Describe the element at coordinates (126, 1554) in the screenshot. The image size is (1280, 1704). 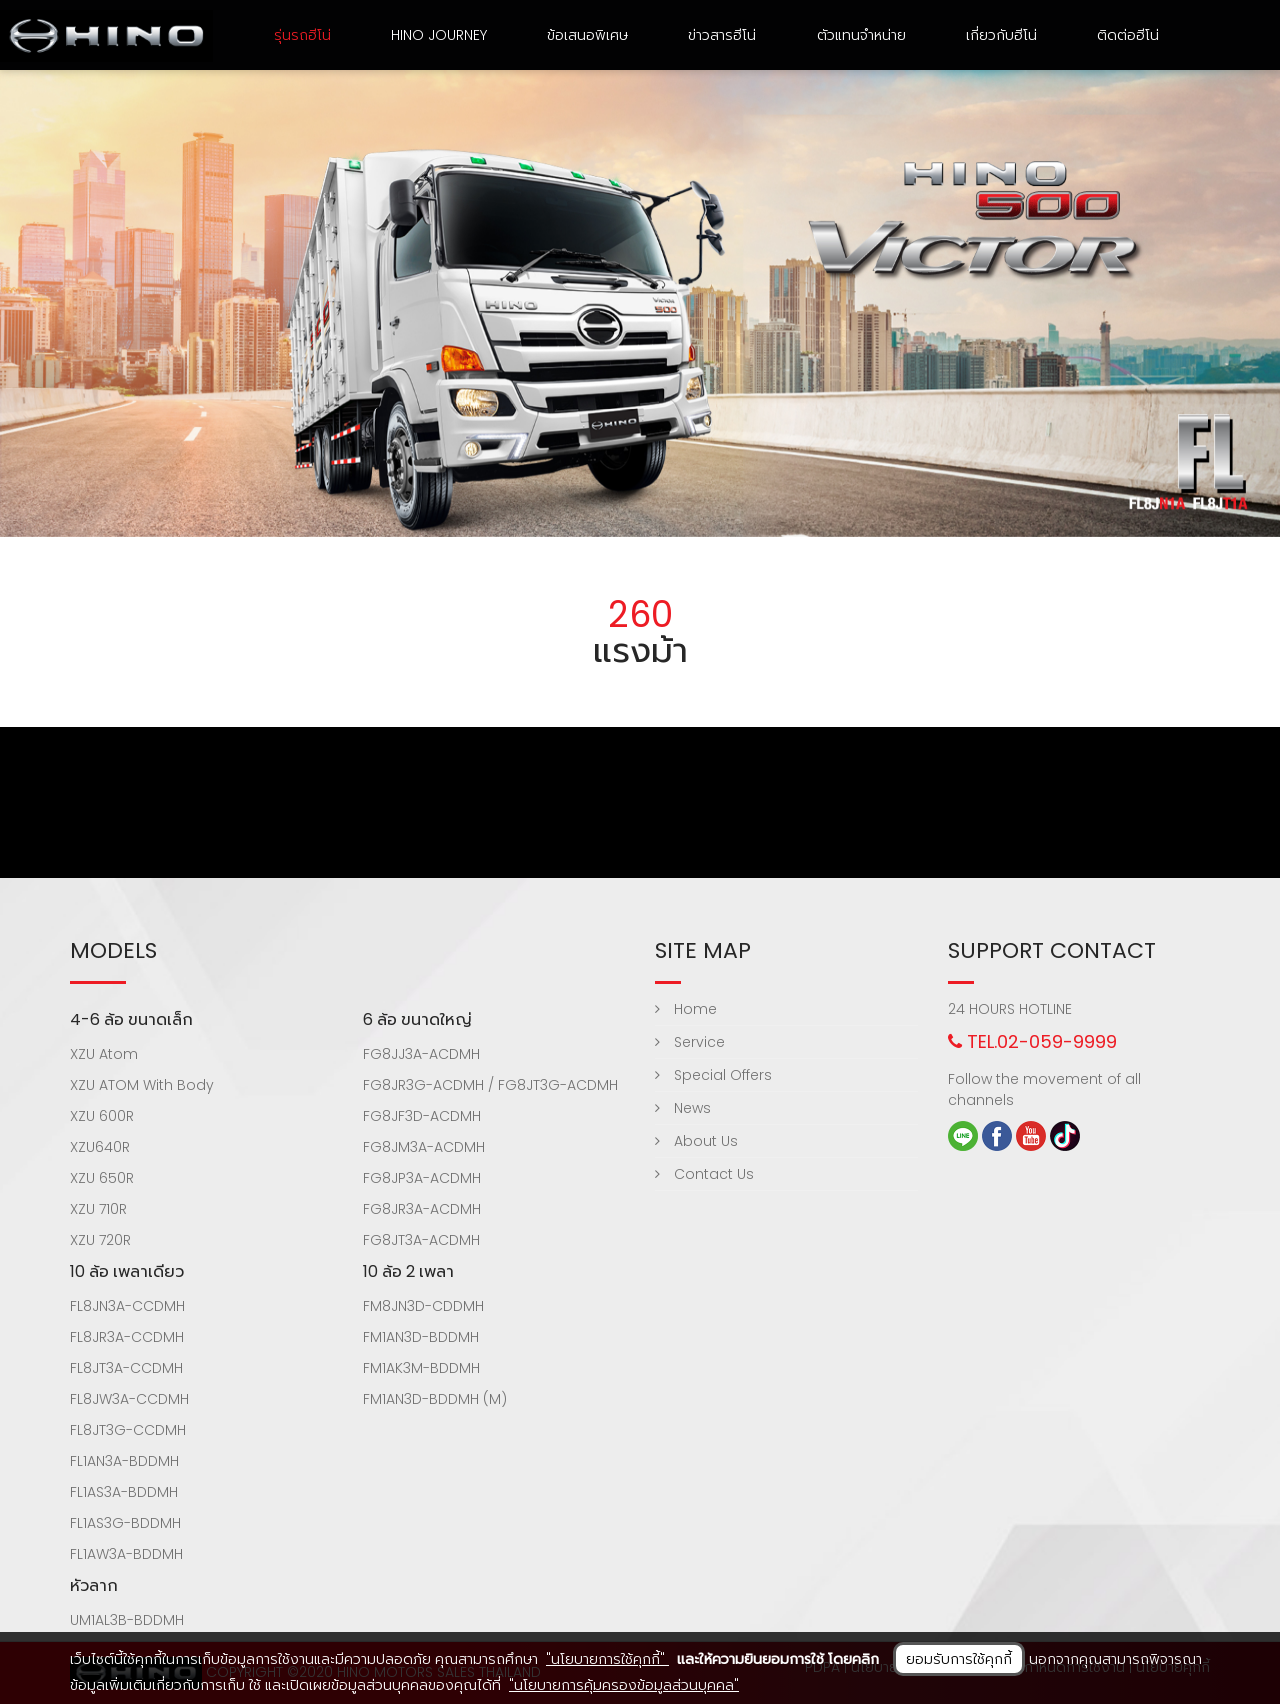
I see `FL1AW3A-BDDMH` at that location.